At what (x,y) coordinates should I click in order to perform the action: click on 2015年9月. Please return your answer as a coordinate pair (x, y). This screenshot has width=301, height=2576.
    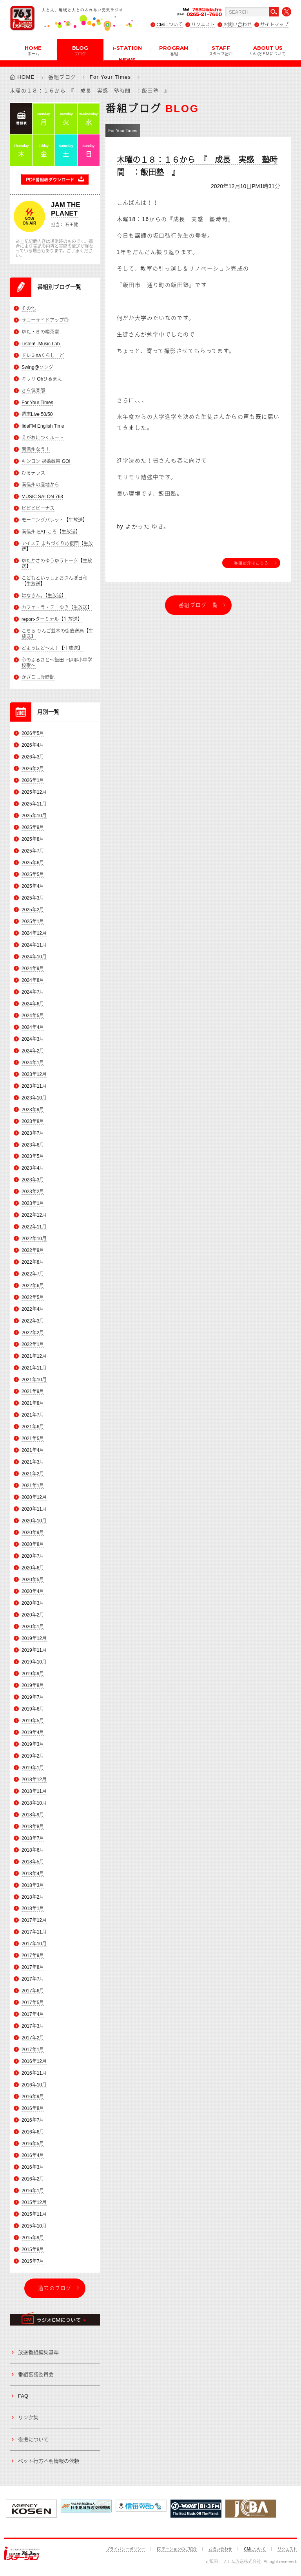
    Looking at the image, I should click on (33, 2237).